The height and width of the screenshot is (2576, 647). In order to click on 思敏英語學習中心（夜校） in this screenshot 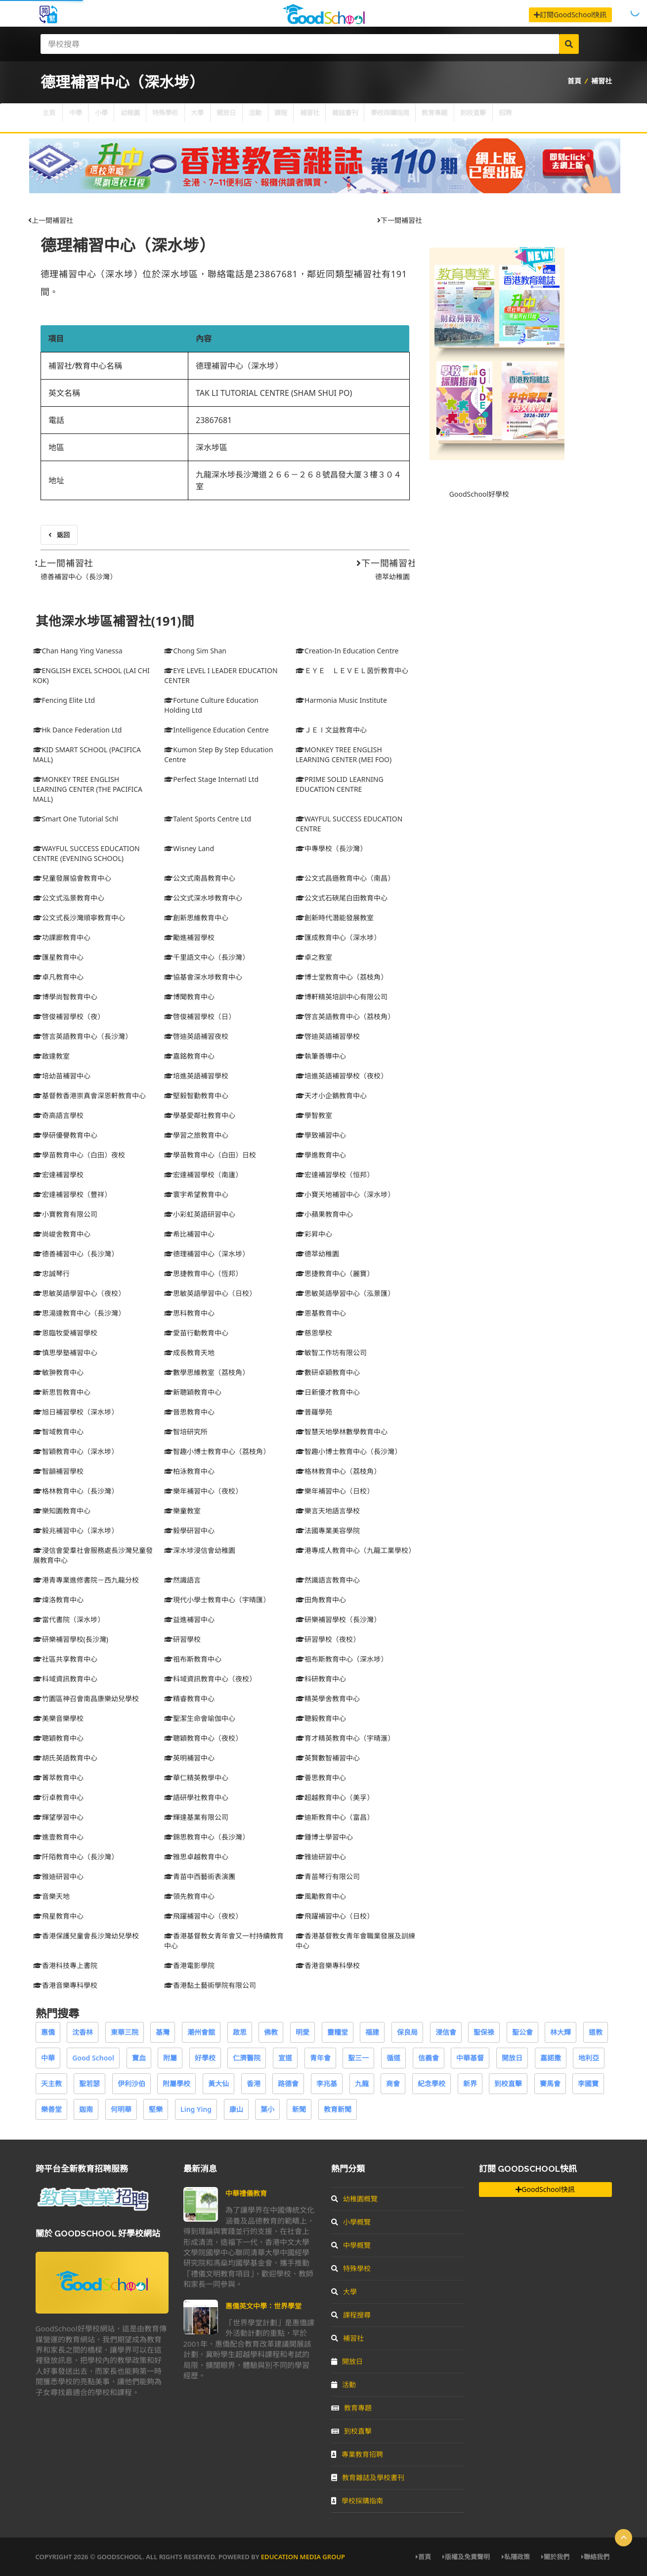, I will do `click(79, 1293)`.